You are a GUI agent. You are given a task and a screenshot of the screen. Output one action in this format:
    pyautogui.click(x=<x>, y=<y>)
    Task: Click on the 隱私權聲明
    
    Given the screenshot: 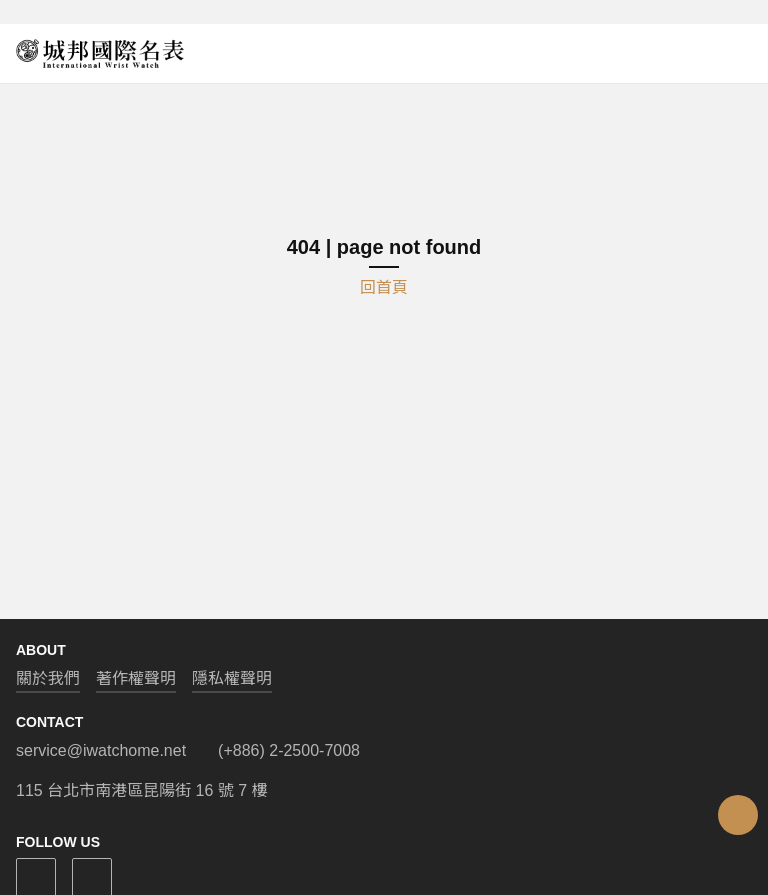 What is the action you would take?
    pyautogui.click(x=232, y=678)
    